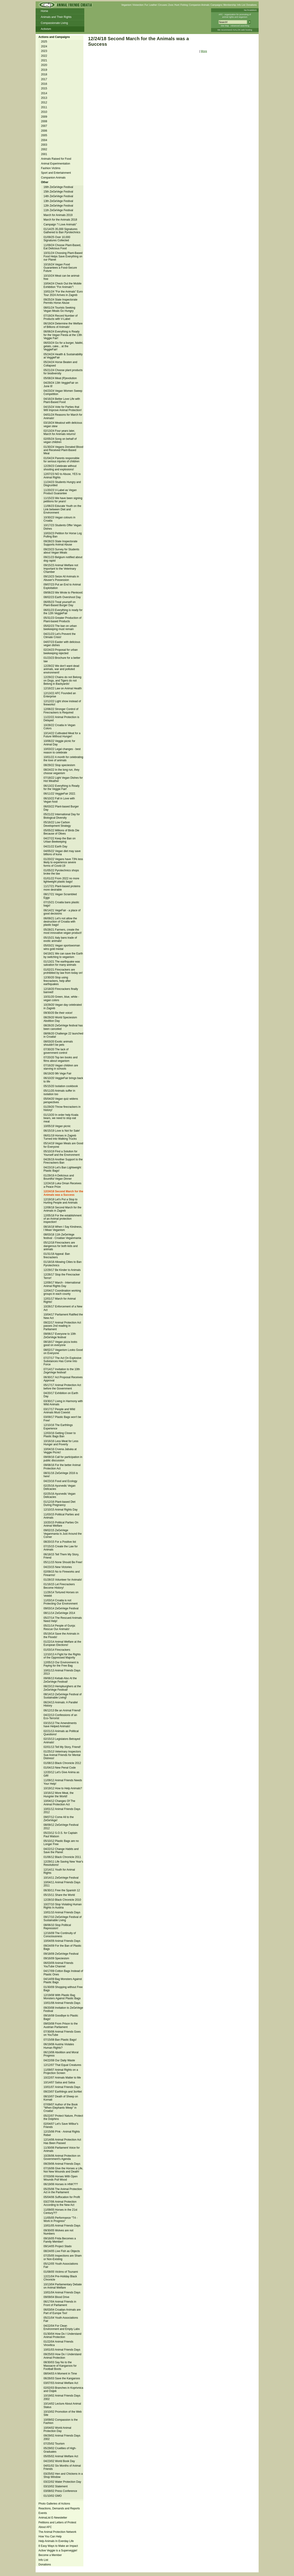  Describe the element at coordinates (58, 210) in the screenshot. I see `11th ZeGeVege Festival` at that location.